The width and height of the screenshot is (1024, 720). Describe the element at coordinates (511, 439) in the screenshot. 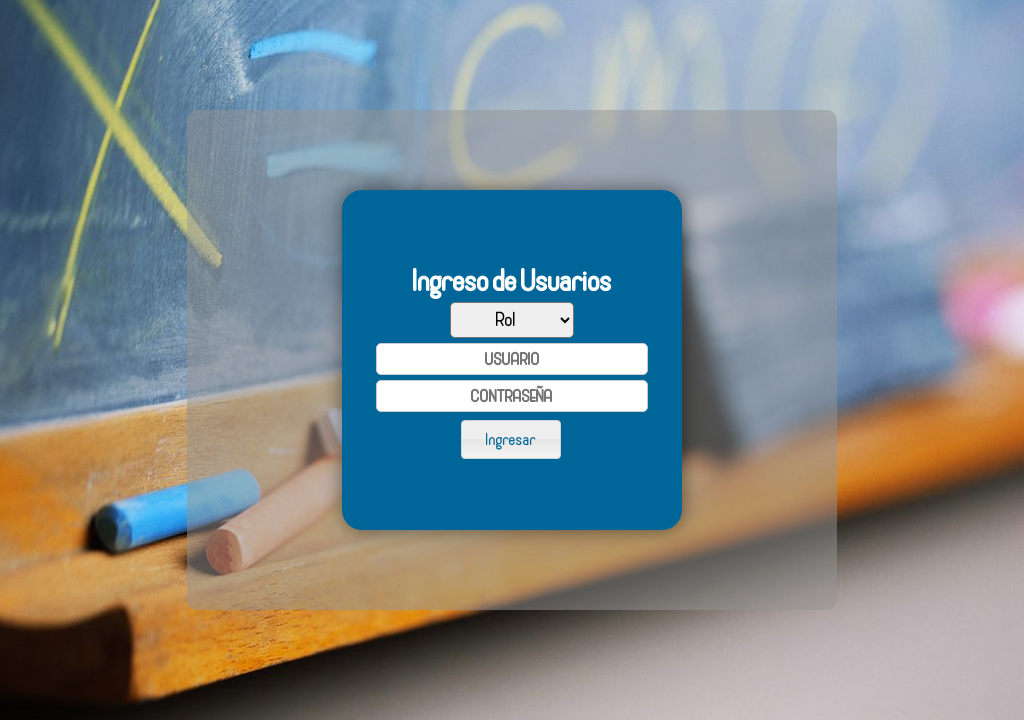

I see `[button]` at that location.